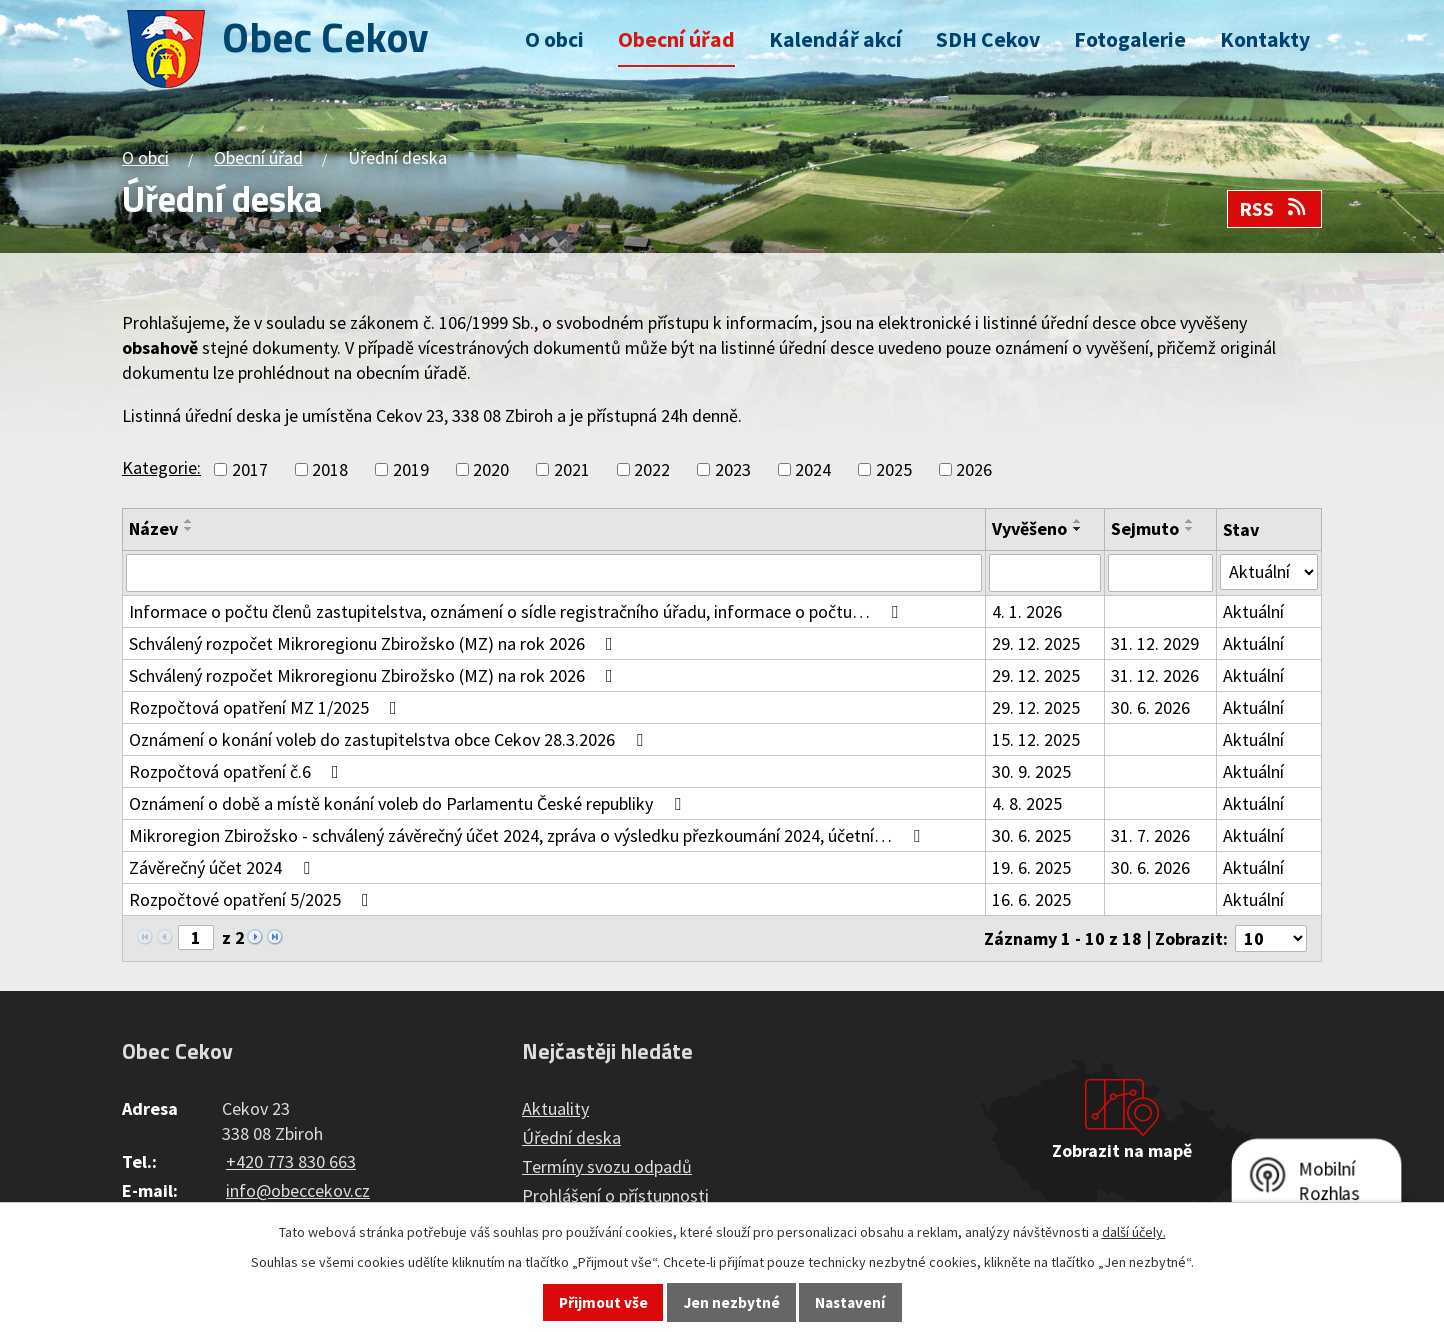 The image size is (1444, 1332). Describe the element at coordinates (390, 739) in the screenshot. I see `Oznámení o konání voleb do zastupitelstva obce Cekov 28.3.2026` at that location.